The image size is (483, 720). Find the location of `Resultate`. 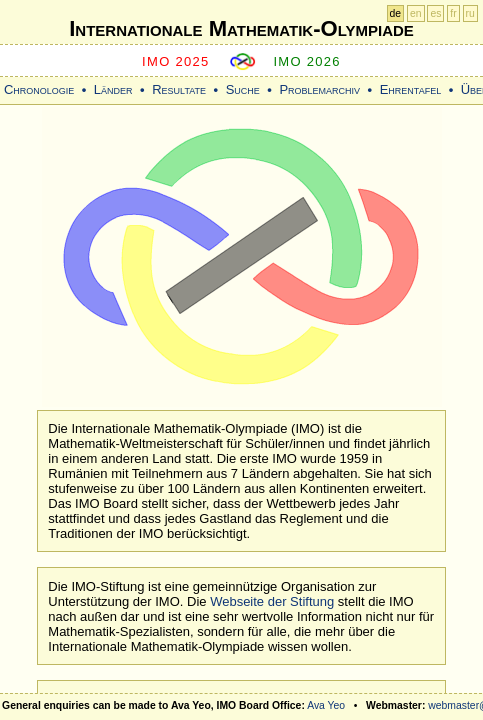

Resultate is located at coordinates (179, 89).